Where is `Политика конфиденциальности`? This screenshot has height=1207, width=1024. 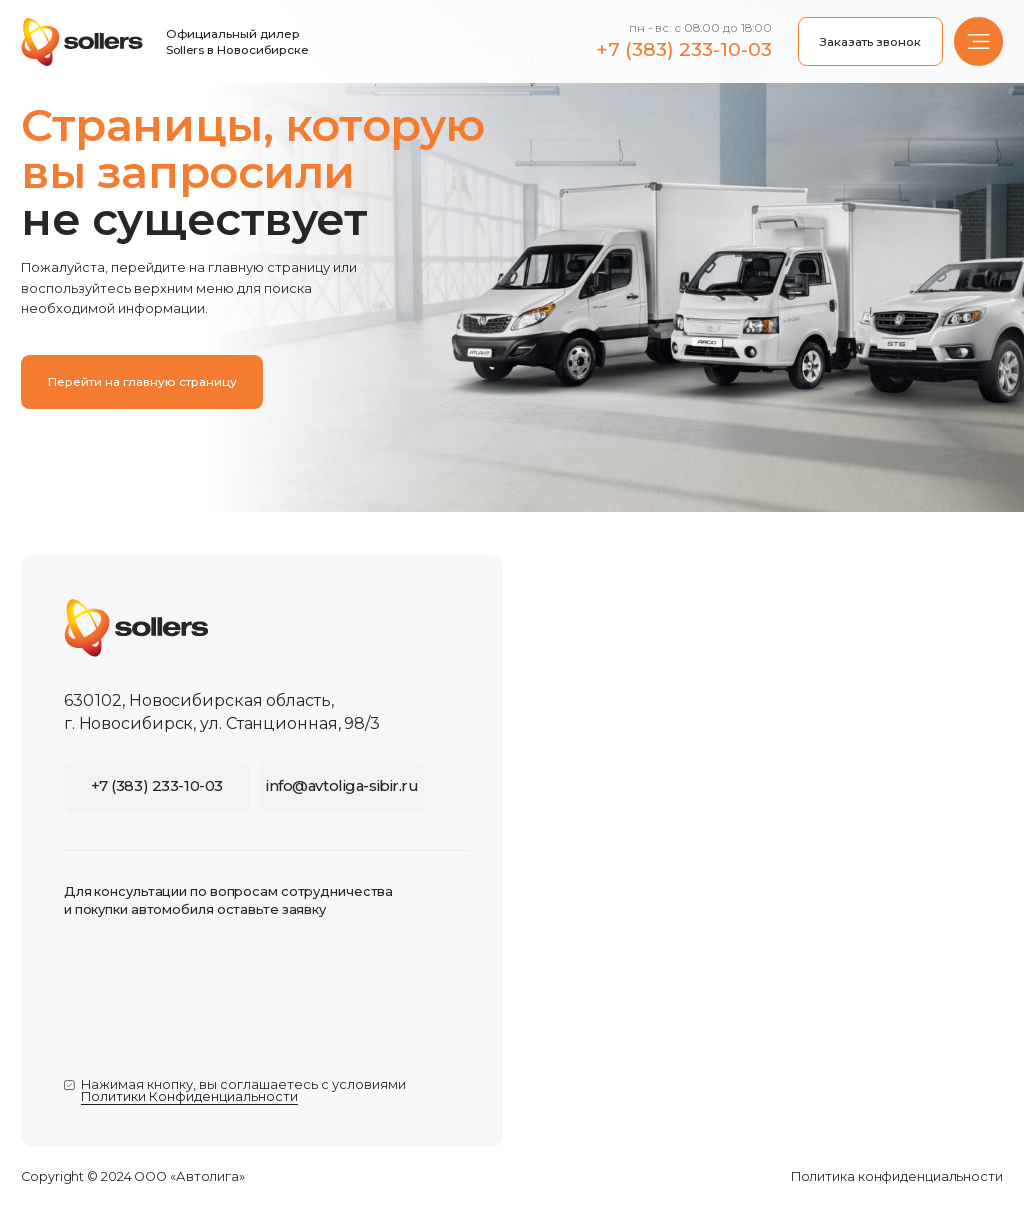 Политика конфиденциальности is located at coordinates (897, 1176).